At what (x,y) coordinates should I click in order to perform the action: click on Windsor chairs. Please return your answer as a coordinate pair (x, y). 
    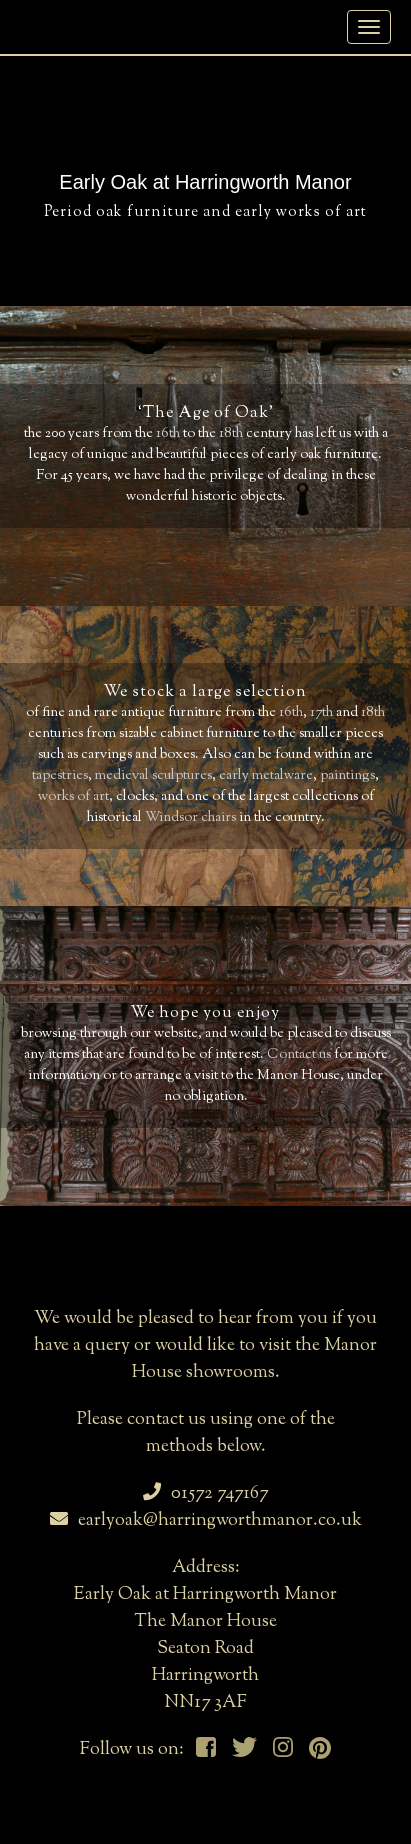
    Looking at the image, I should click on (190, 818).